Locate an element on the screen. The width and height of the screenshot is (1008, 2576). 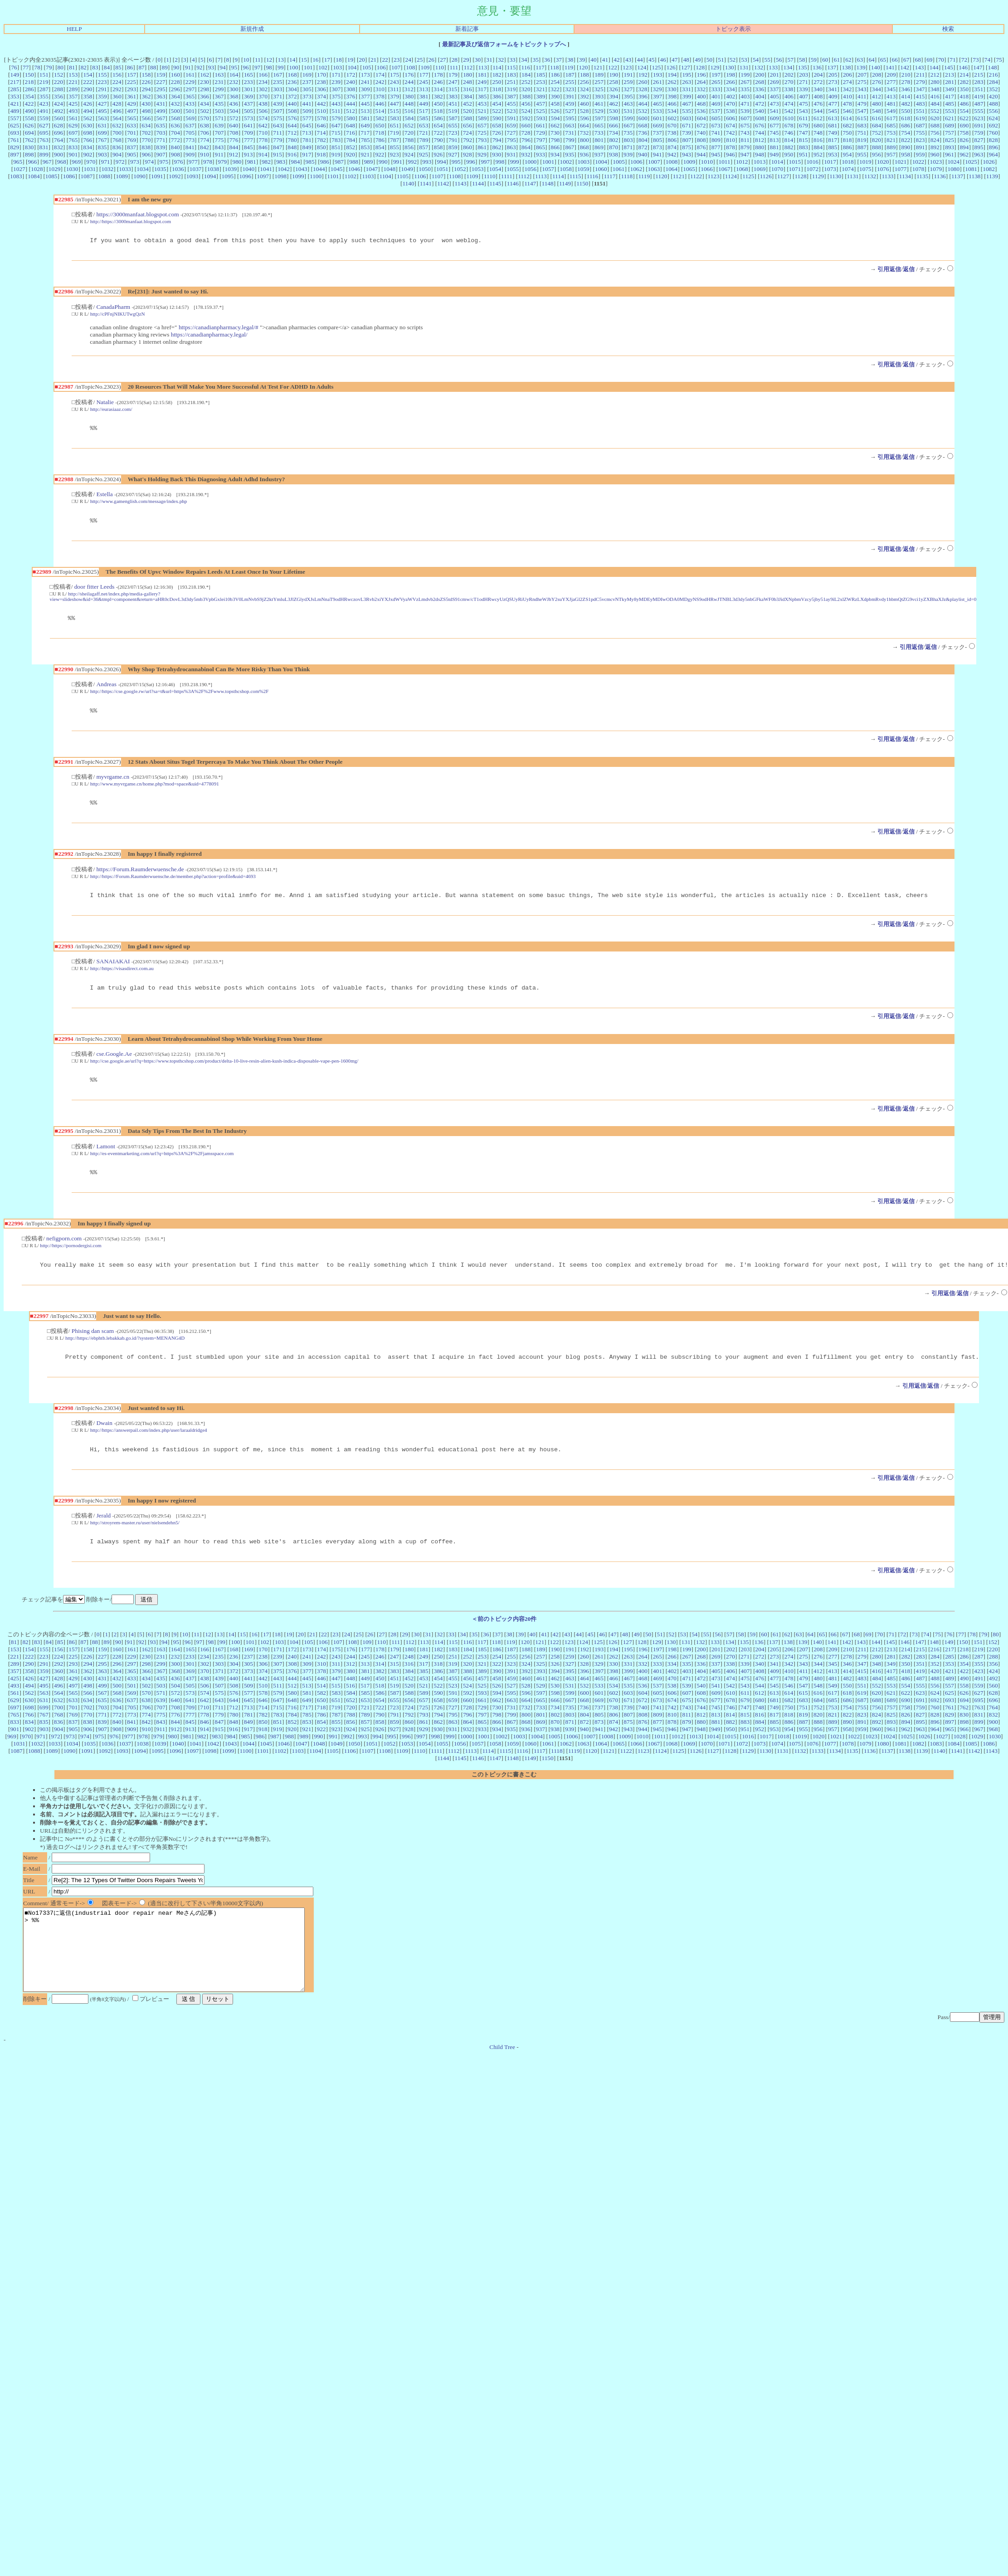
1064 is located at coordinates (671, 169).